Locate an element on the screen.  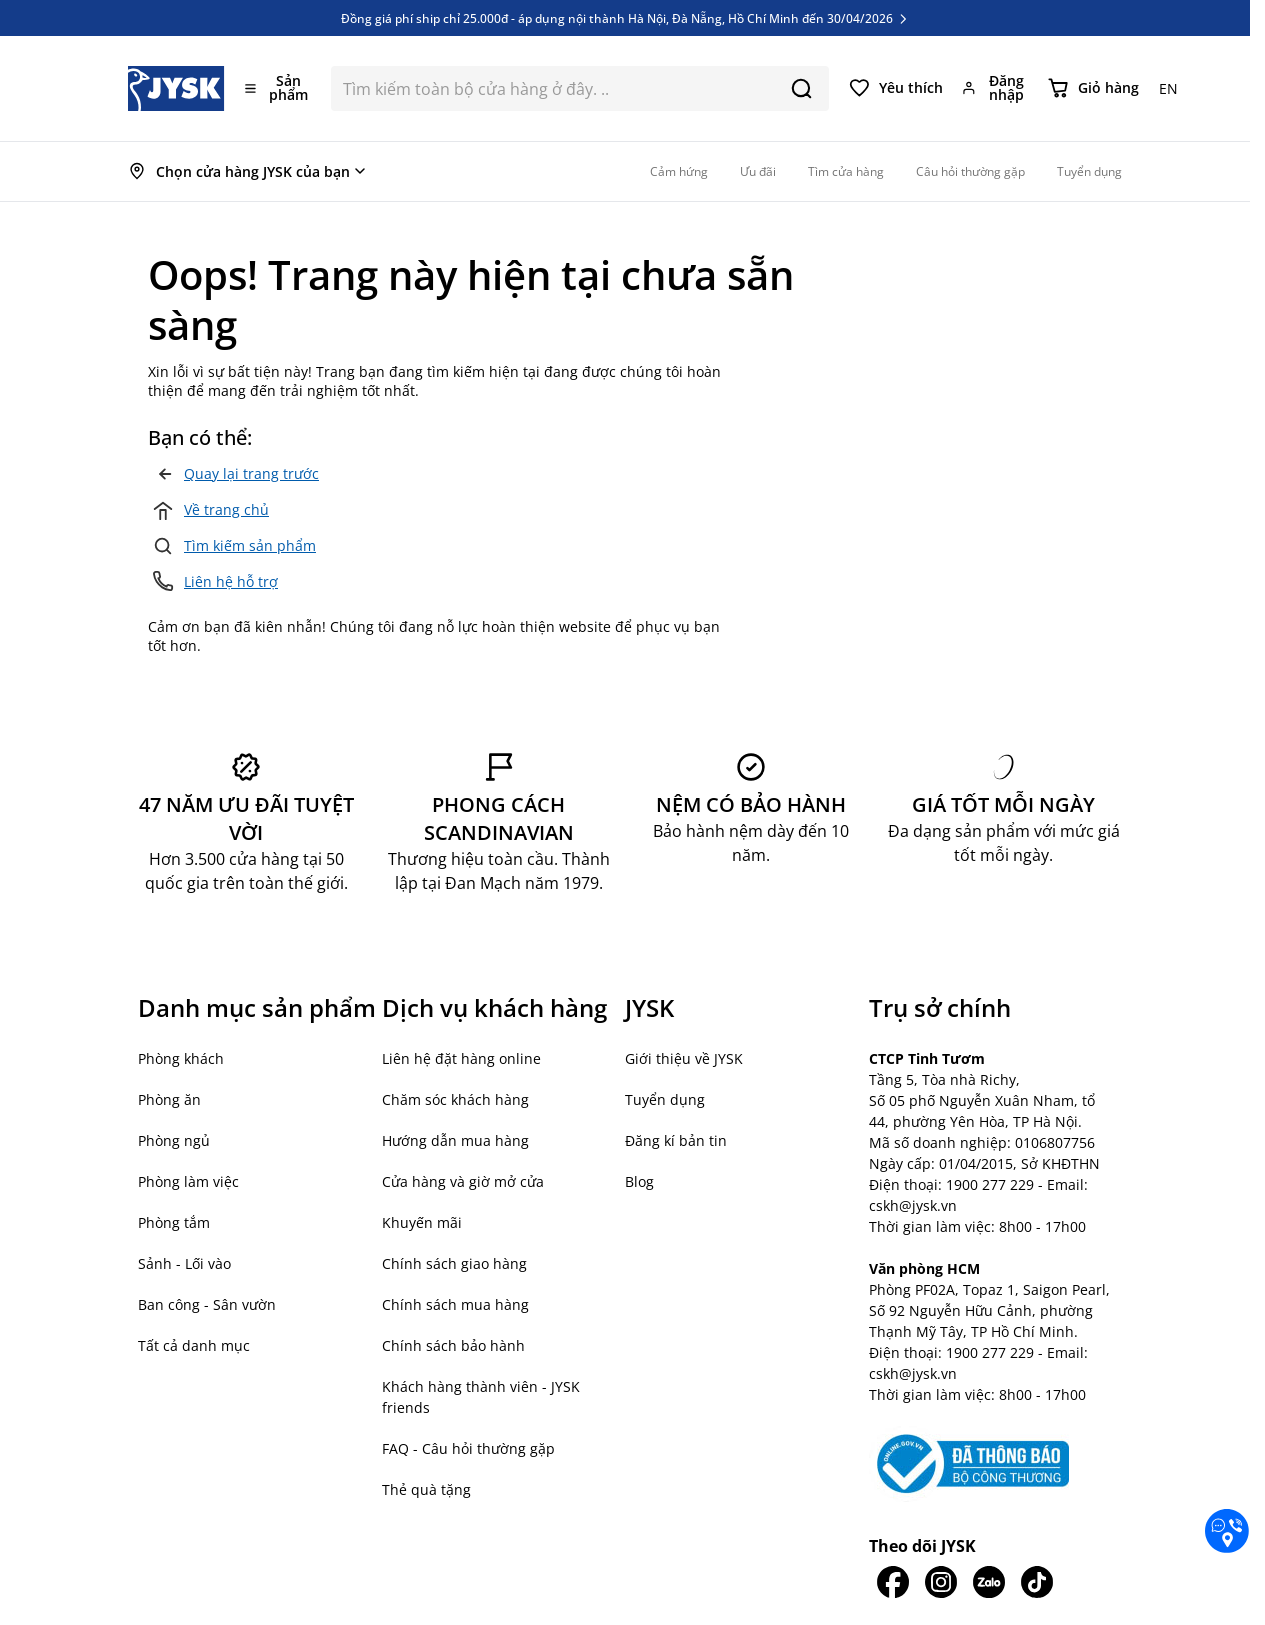
[JYSK trên IG] is located at coordinates (941, 1582).